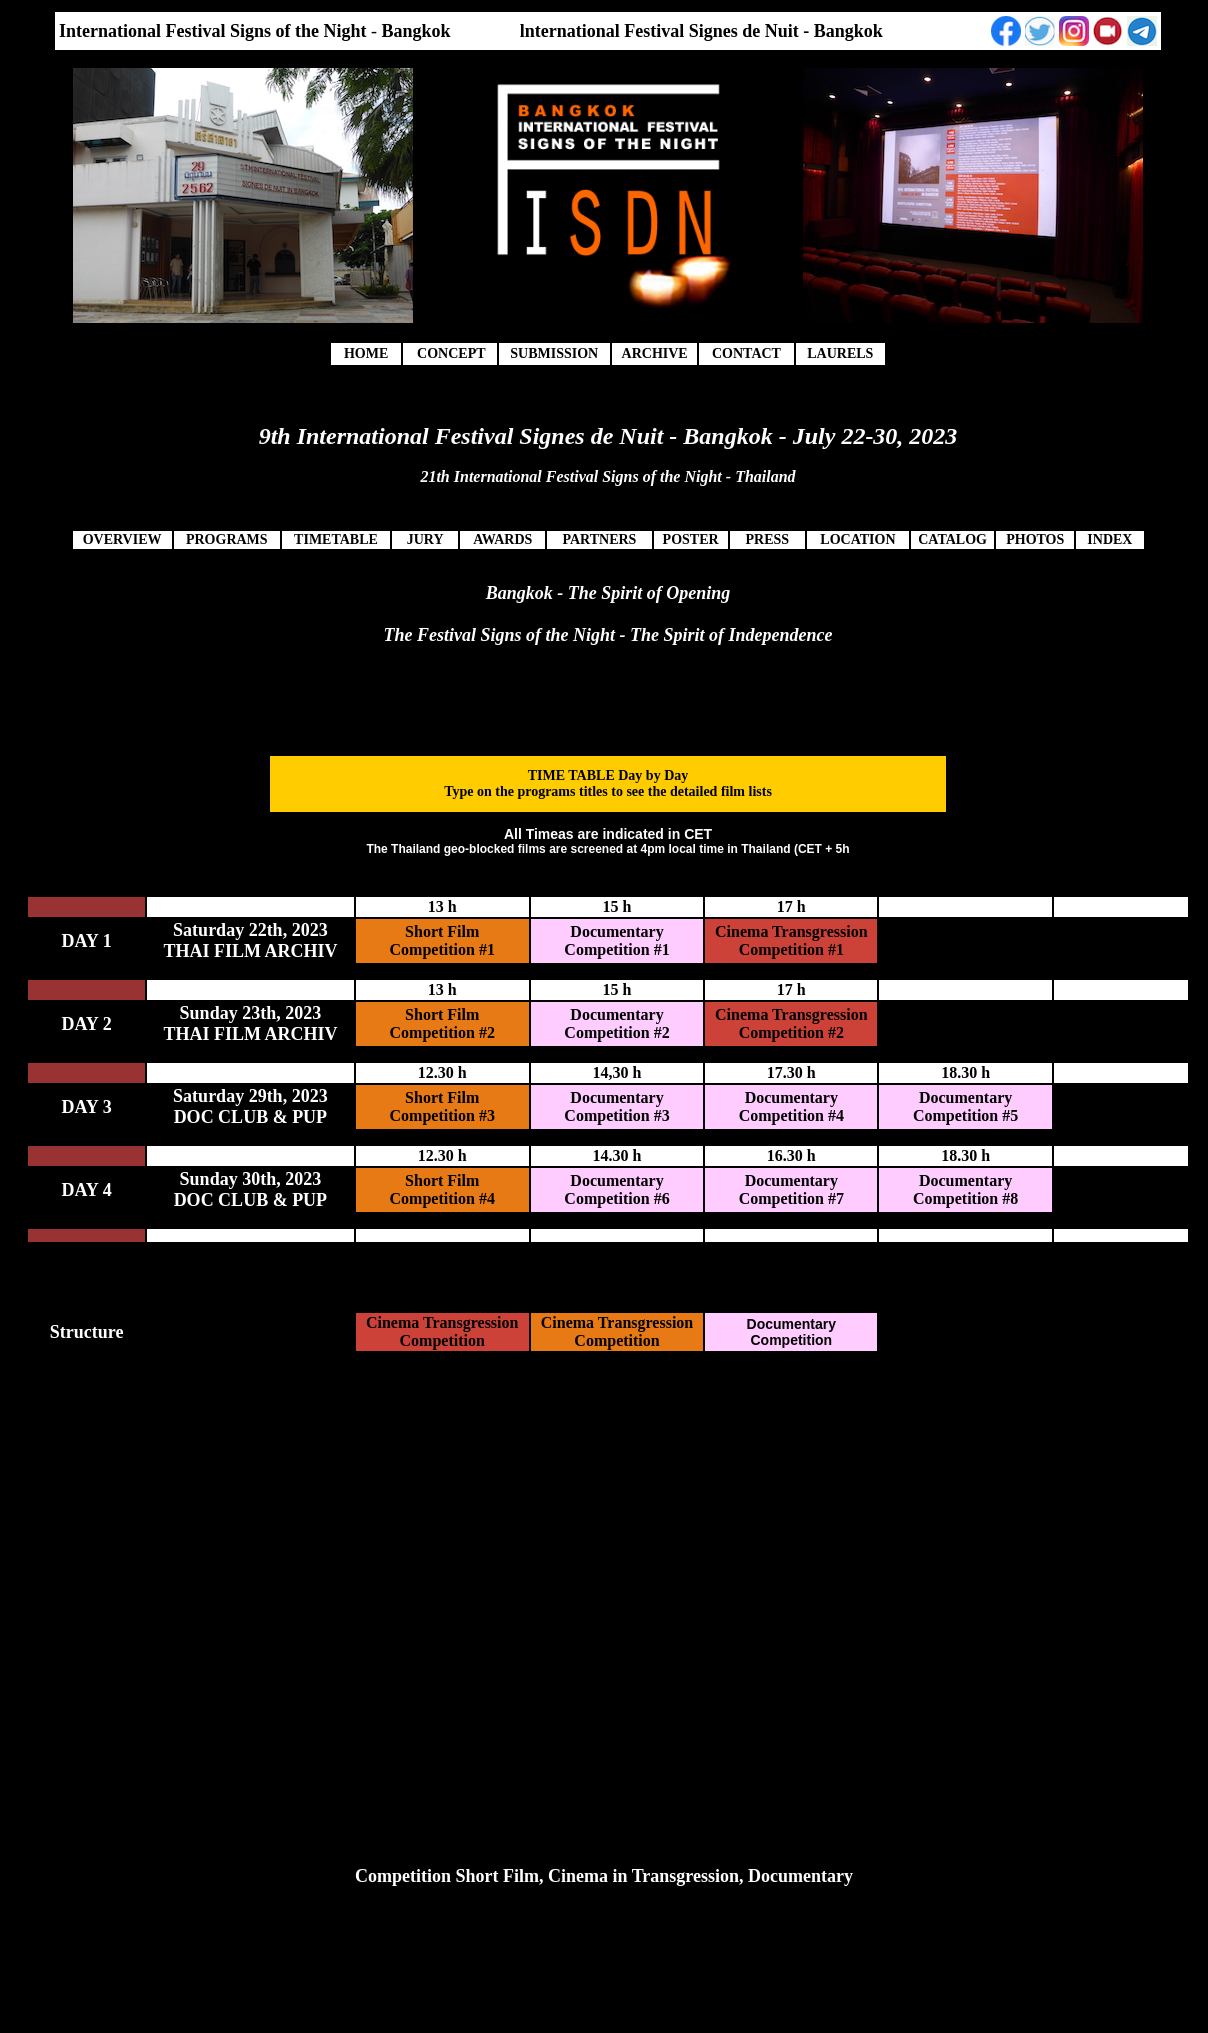 The image size is (1208, 2033). I want to click on Documentary Competition #1, so click(616, 940).